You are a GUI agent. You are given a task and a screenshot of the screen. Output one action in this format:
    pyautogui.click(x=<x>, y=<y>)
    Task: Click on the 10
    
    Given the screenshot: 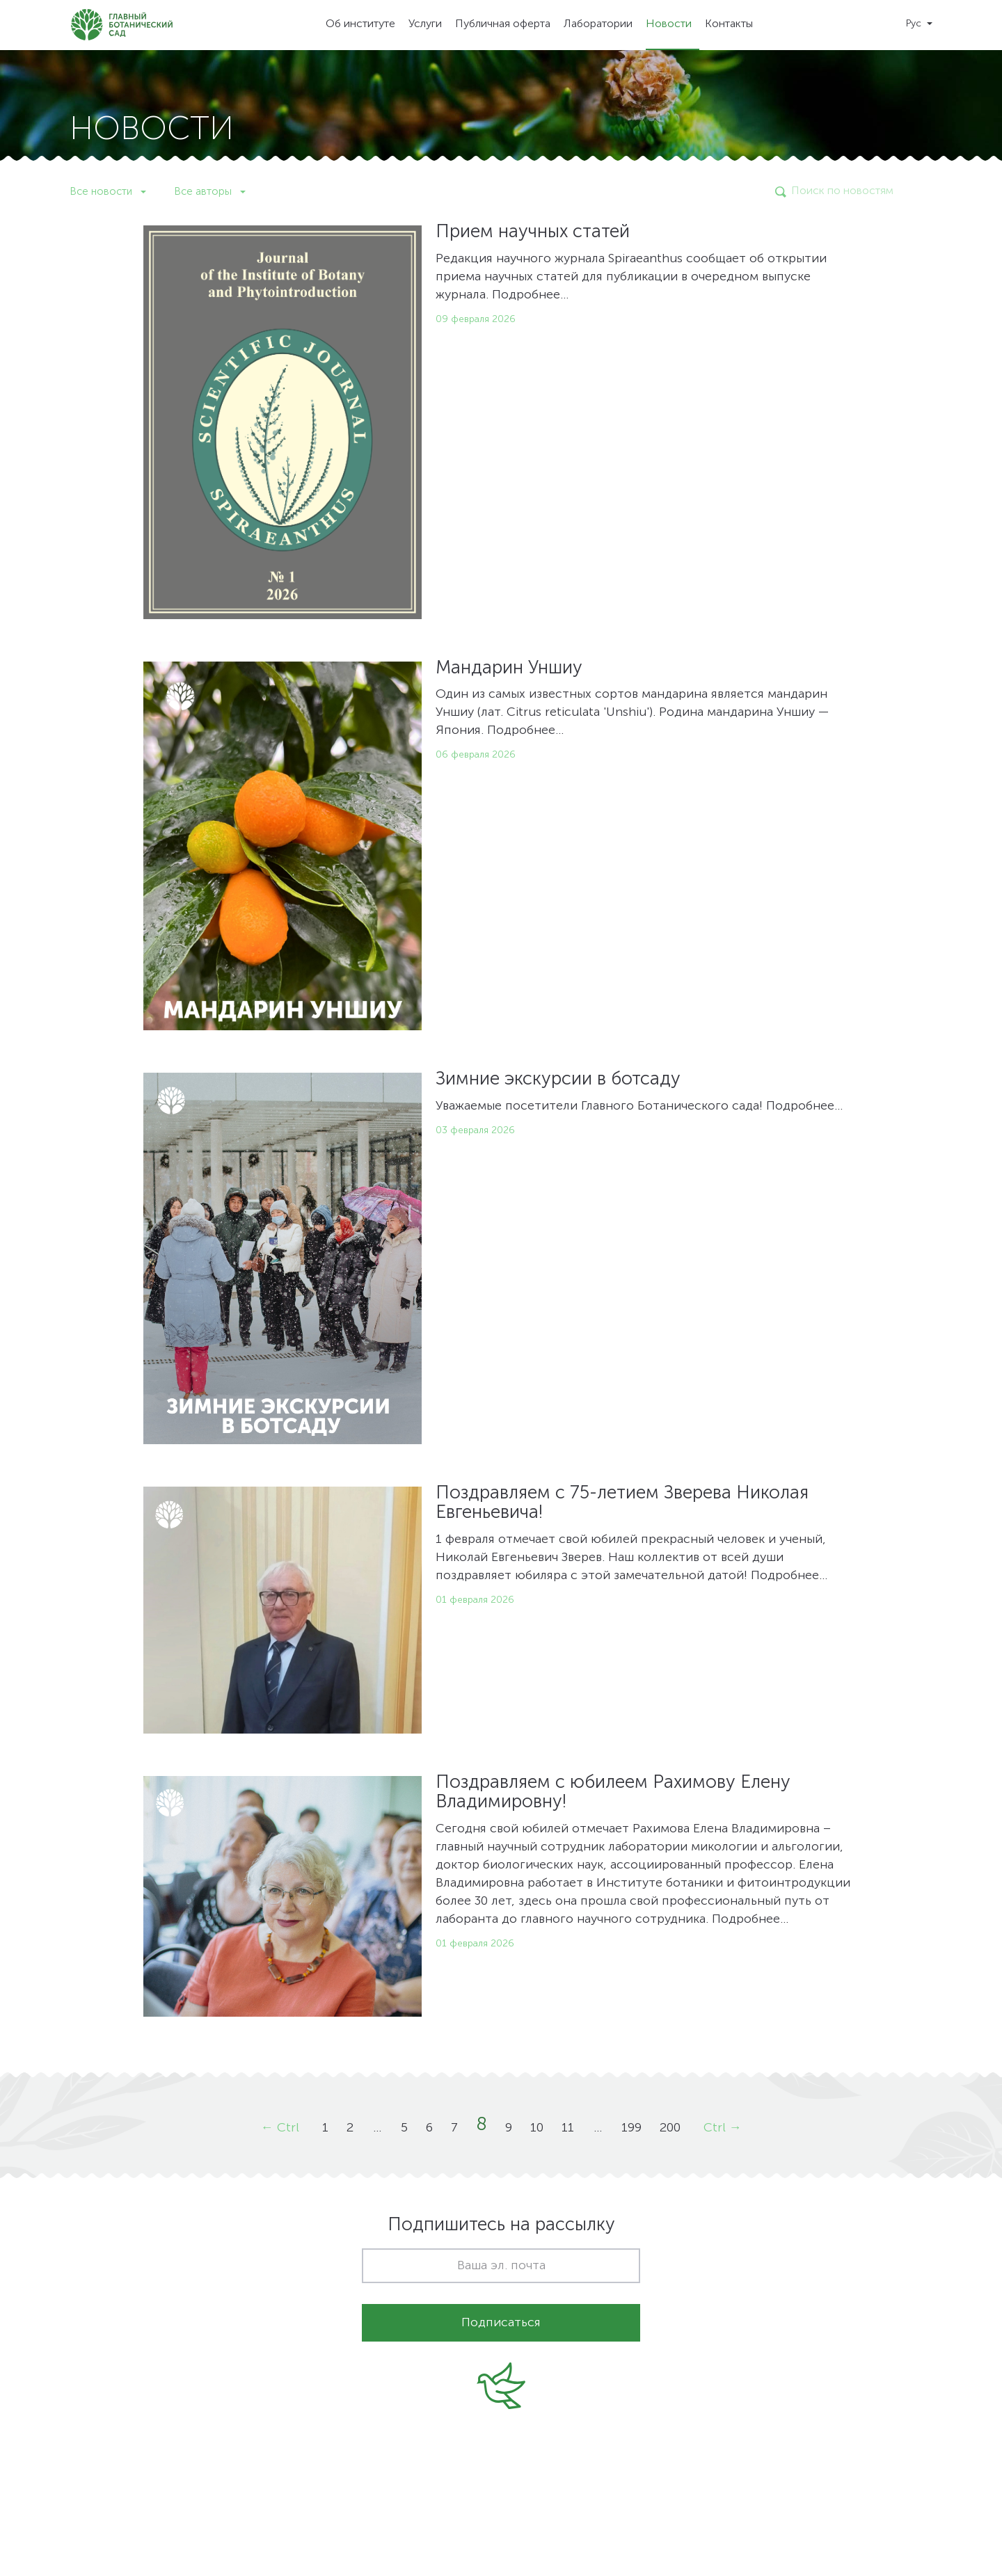 What is the action you would take?
    pyautogui.click(x=536, y=2128)
    